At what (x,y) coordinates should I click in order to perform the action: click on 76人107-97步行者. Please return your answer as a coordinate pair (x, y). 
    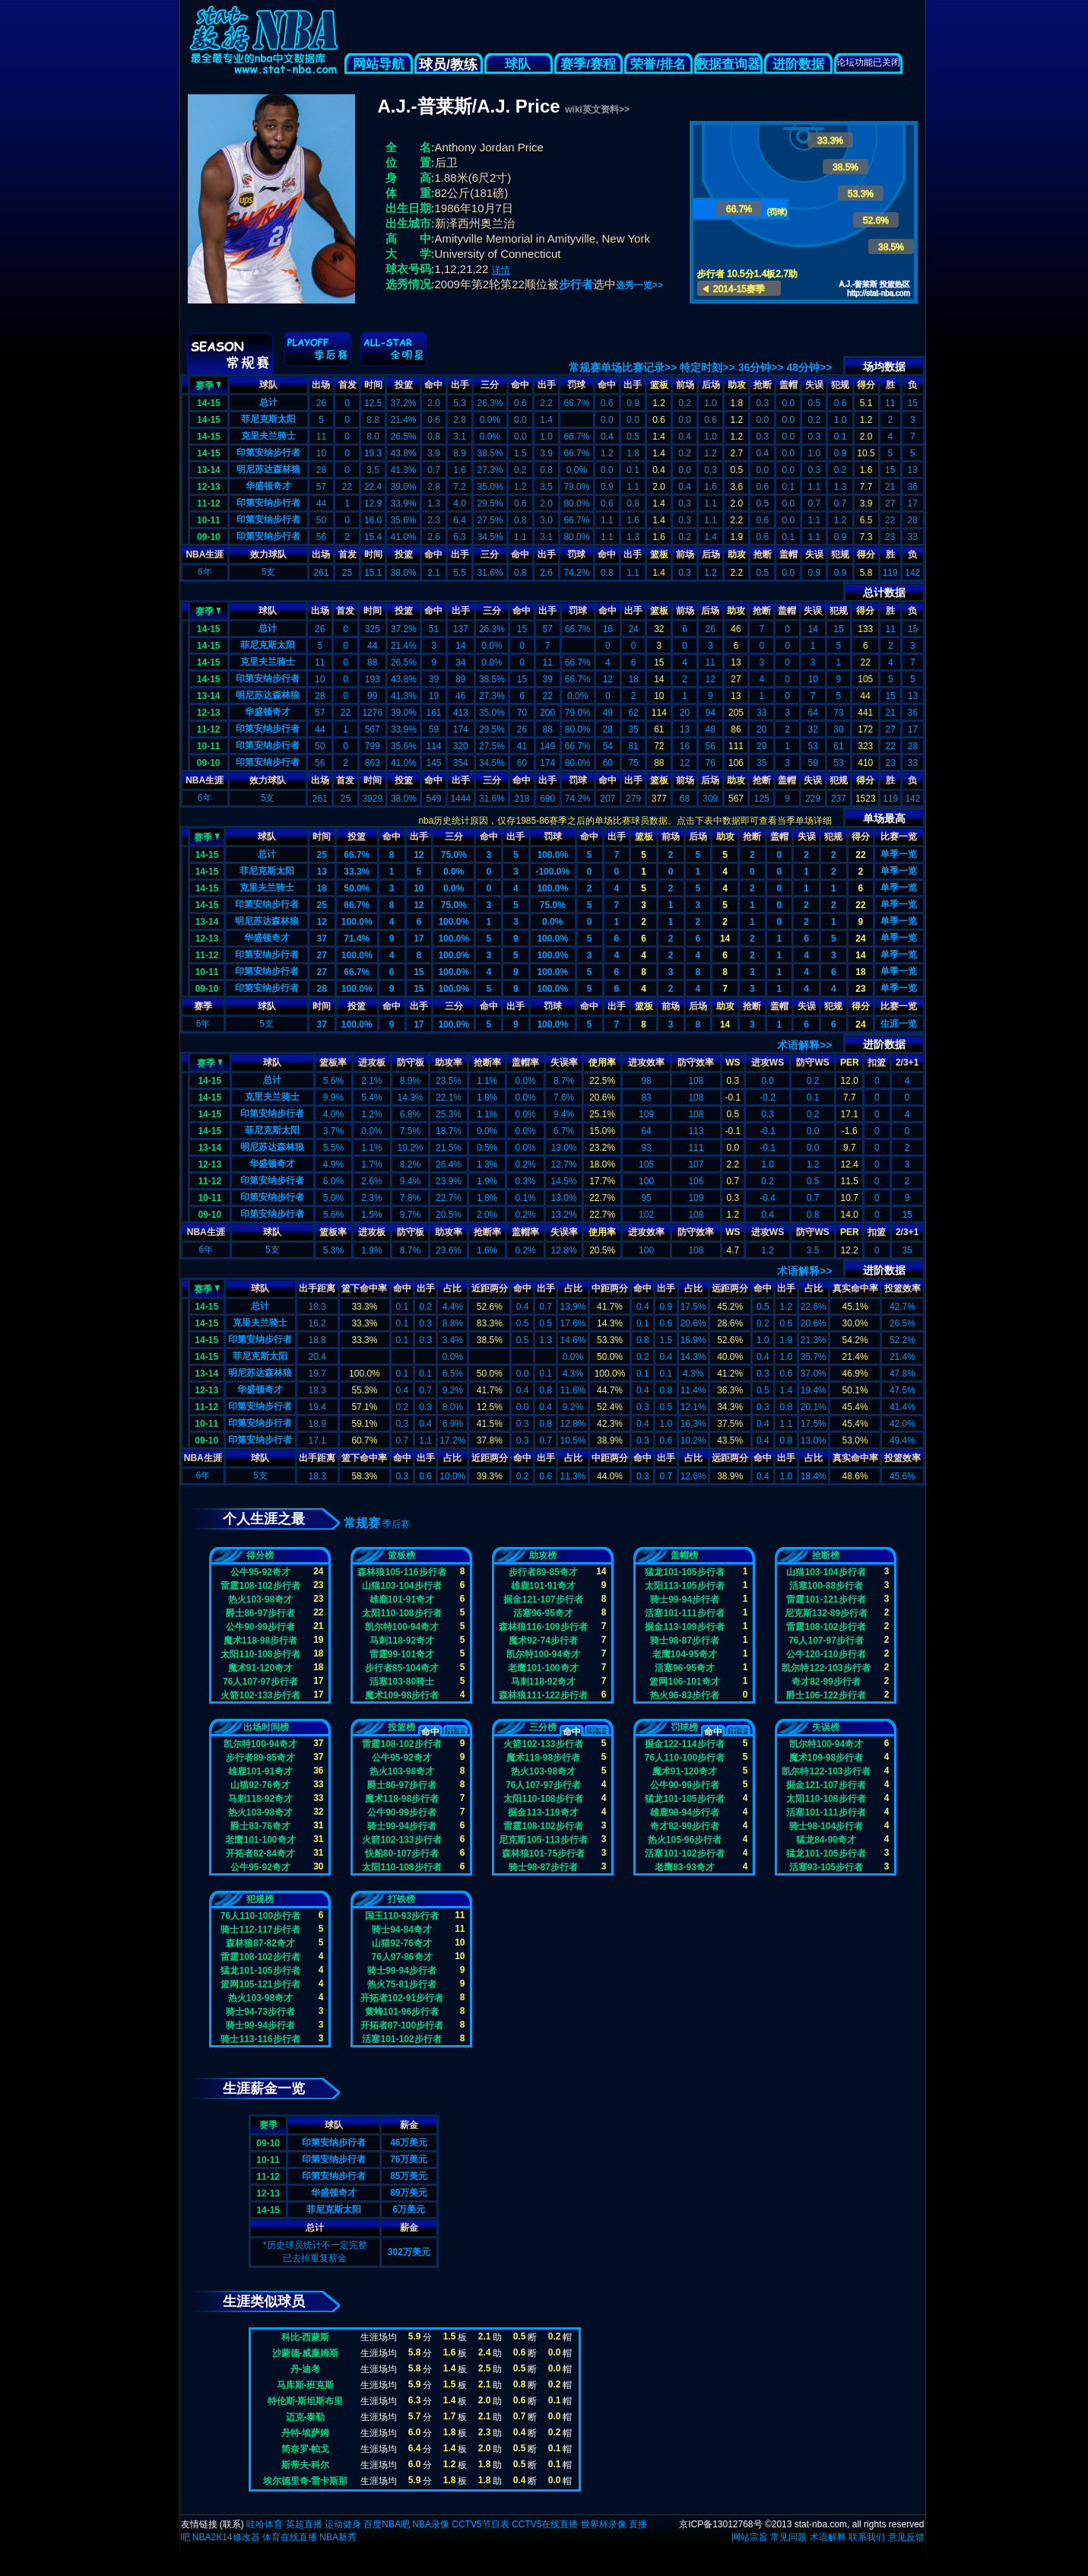
    Looking at the image, I should click on (260, 1681).